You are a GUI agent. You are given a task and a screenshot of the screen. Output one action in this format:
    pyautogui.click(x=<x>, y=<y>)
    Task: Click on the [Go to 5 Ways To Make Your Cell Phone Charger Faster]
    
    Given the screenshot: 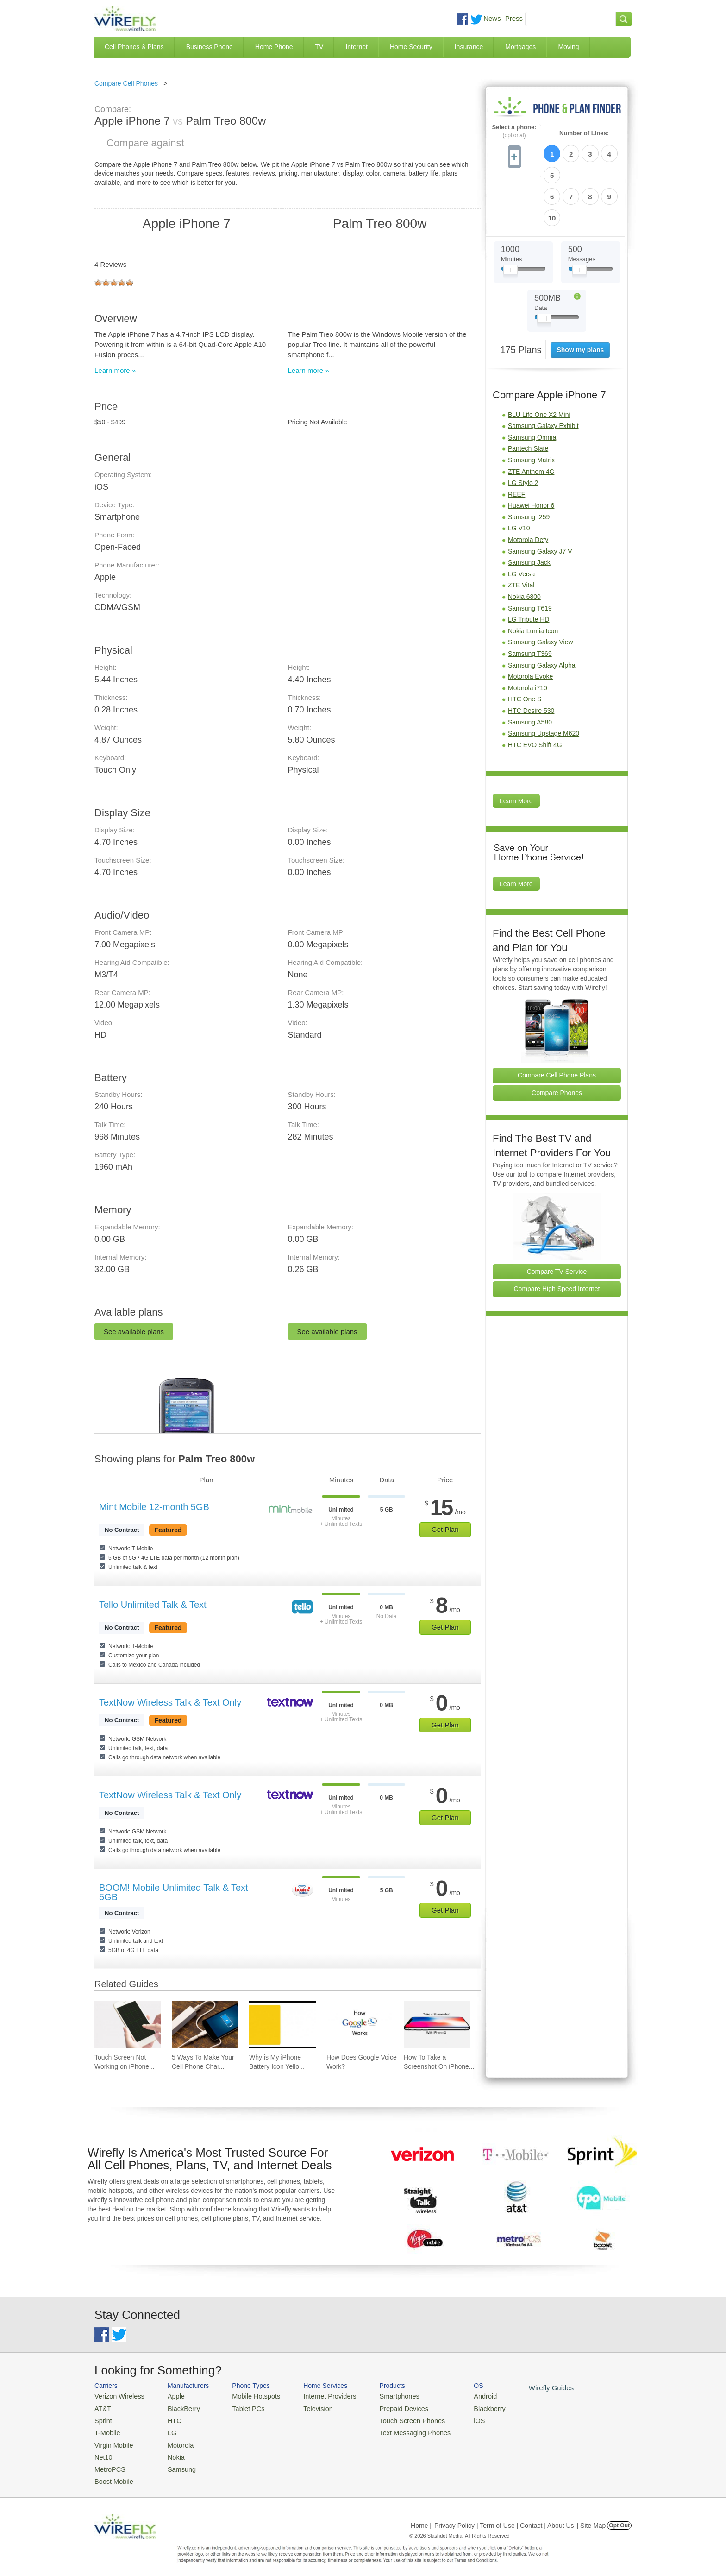 What is the action you would take?
    pyautogui.click(x=205, y=2024)
    